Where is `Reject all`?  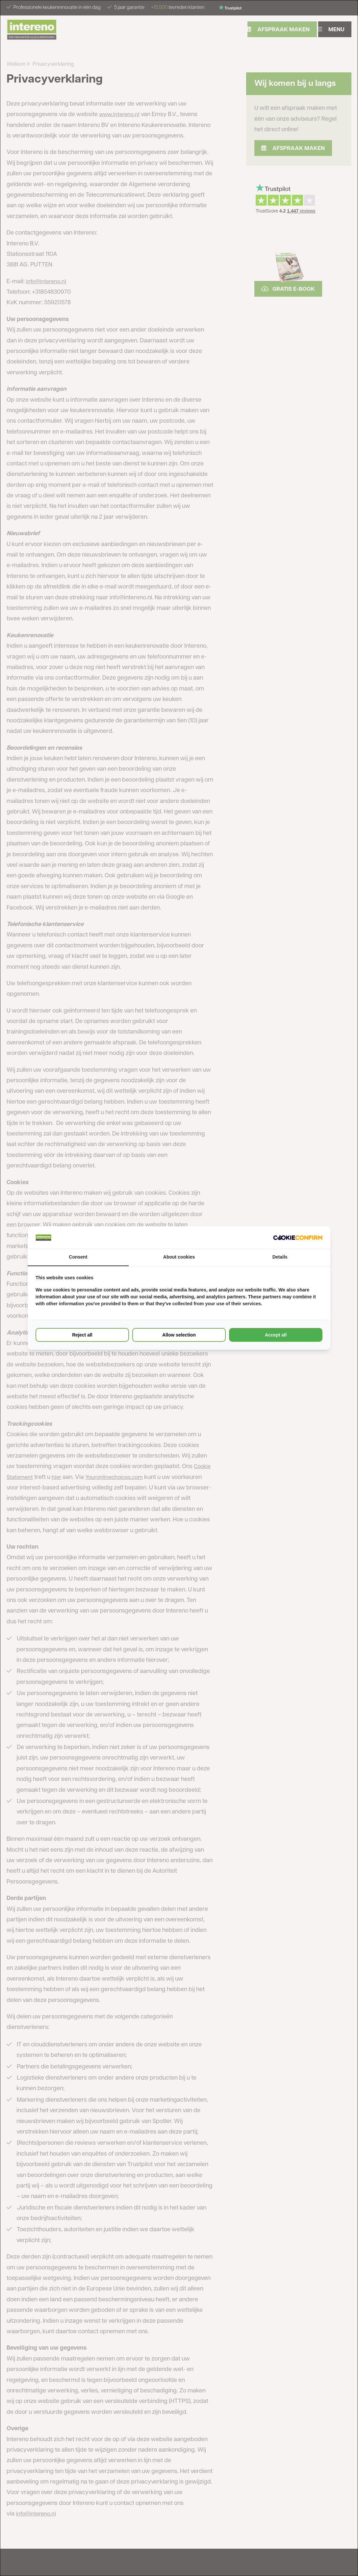 Reject all is located at coordinates (82, 1335).